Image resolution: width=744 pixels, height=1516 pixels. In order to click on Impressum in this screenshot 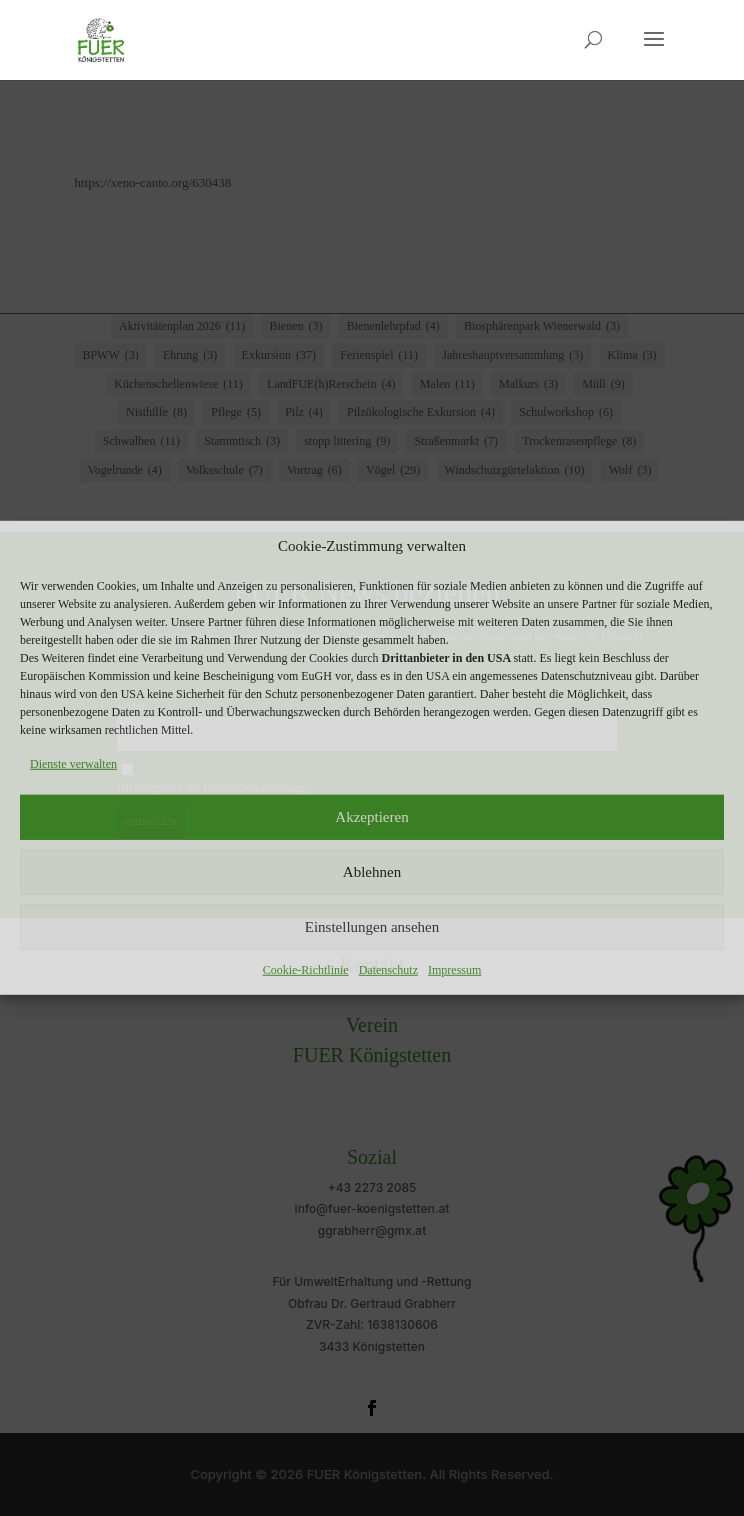, I will do `click(454, 969)`.